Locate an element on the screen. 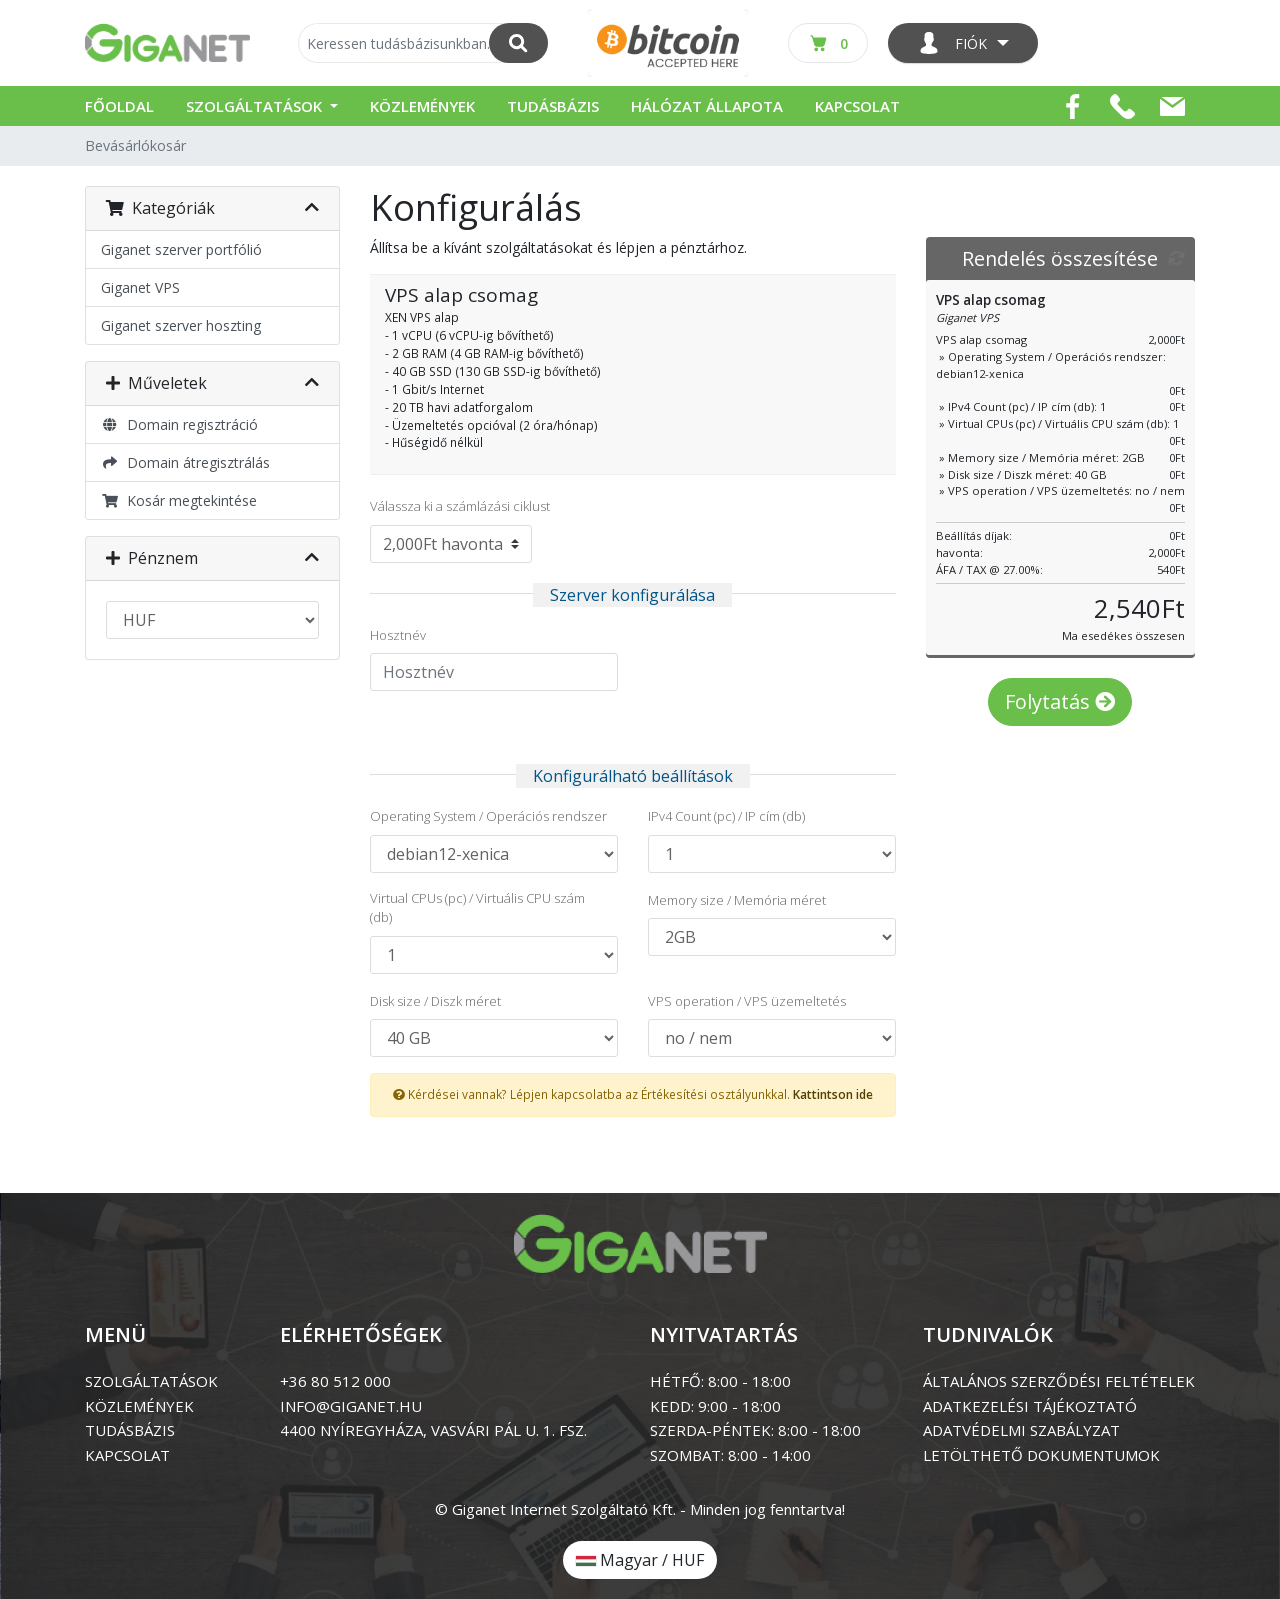 The image size is (1280, 1599). Válassza ki a számlázási ciklust is located at coordinates (460, 506).